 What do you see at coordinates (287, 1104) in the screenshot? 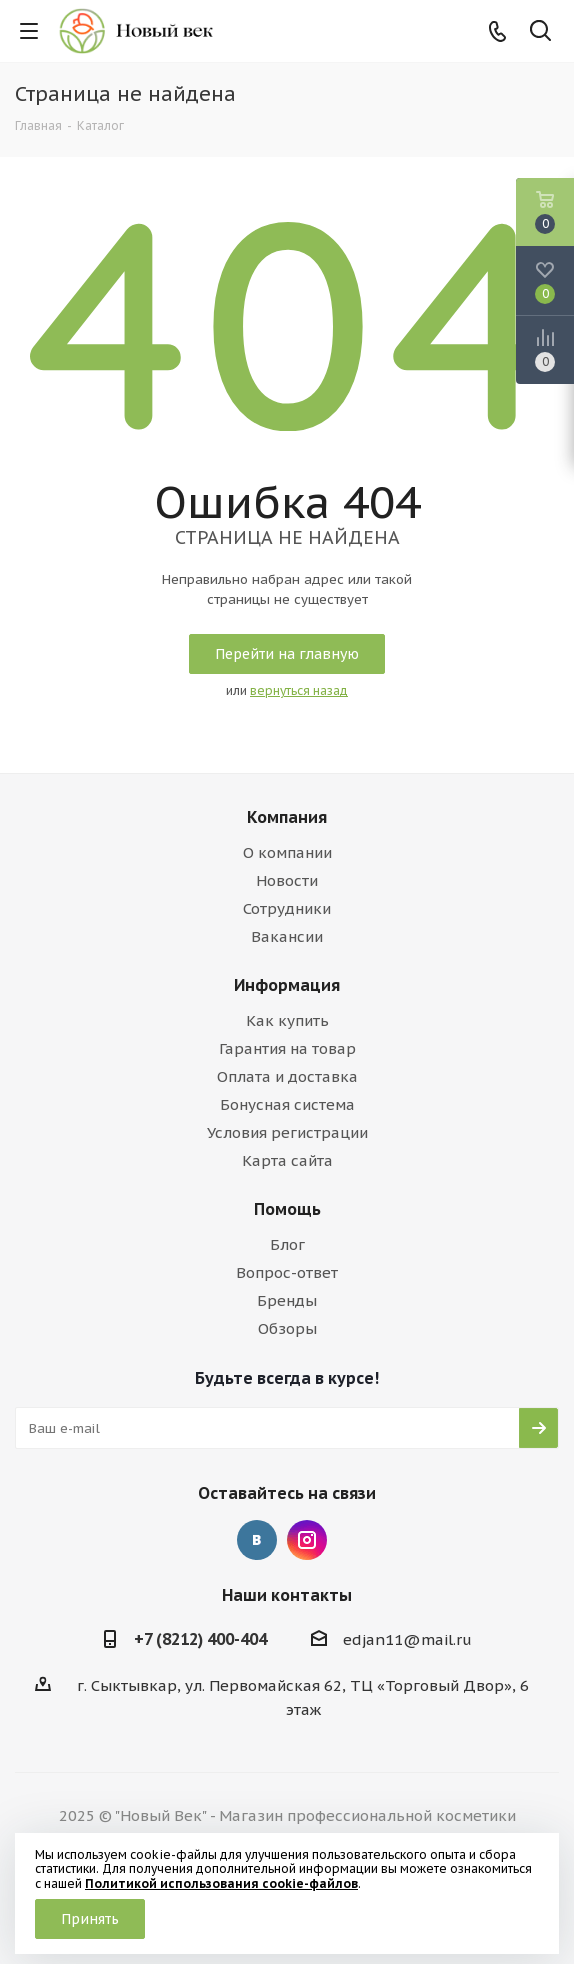
I see `Бонусная система` at bounding box center [287, 1104].